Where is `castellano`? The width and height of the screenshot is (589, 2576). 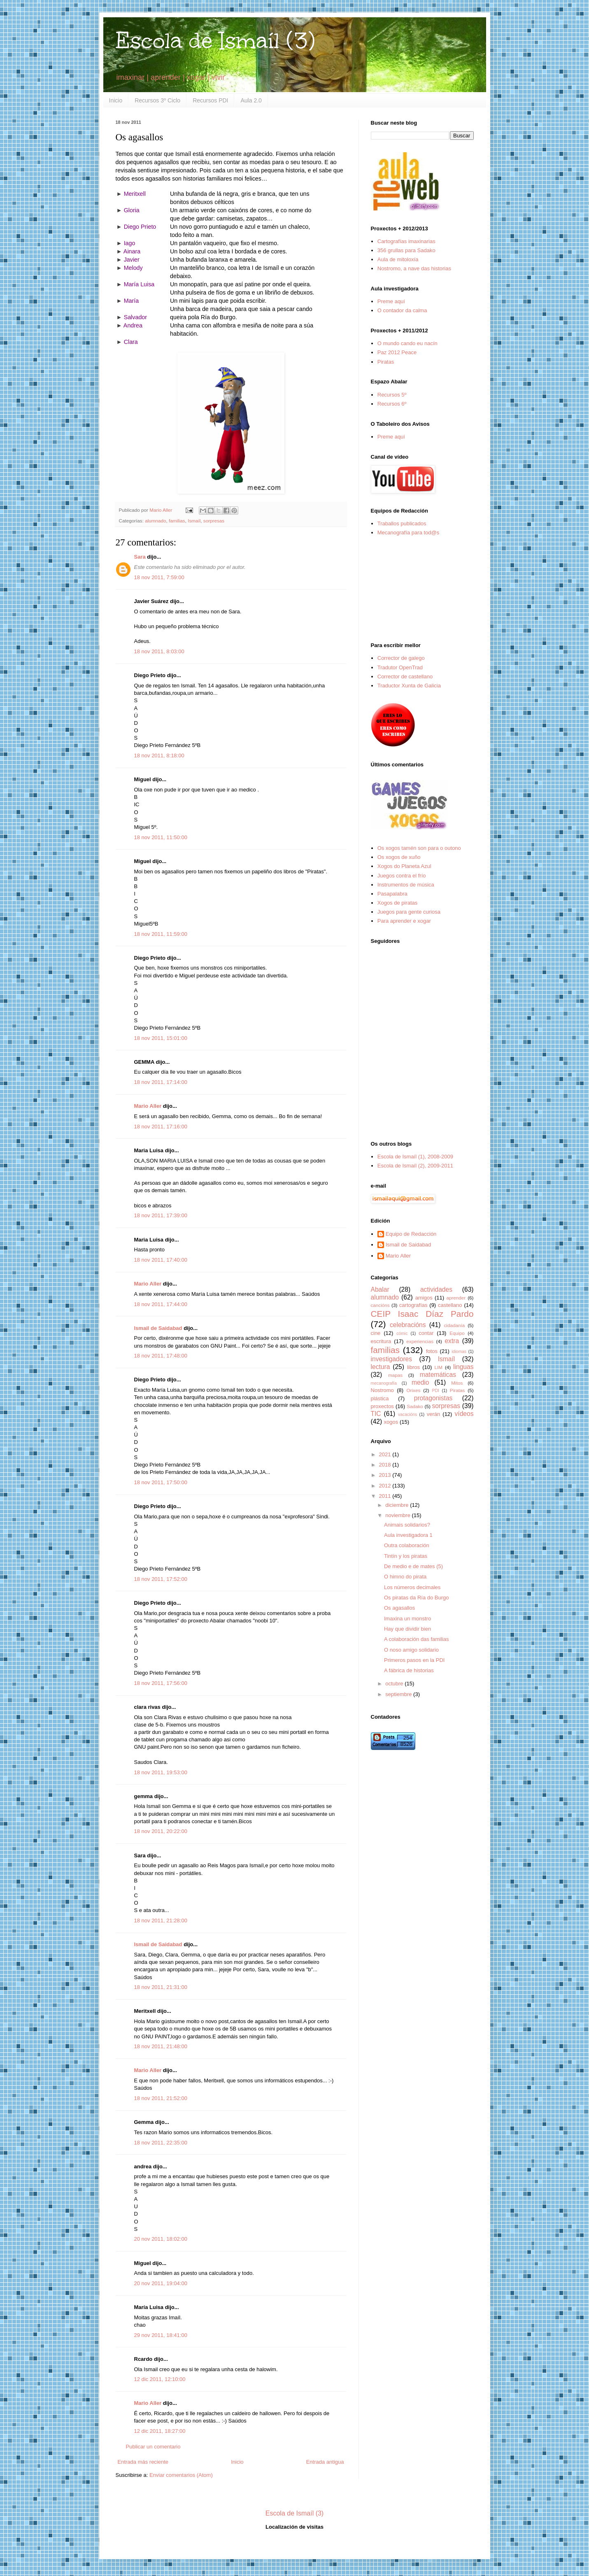
castellano is located at coordinates (450, 1305).